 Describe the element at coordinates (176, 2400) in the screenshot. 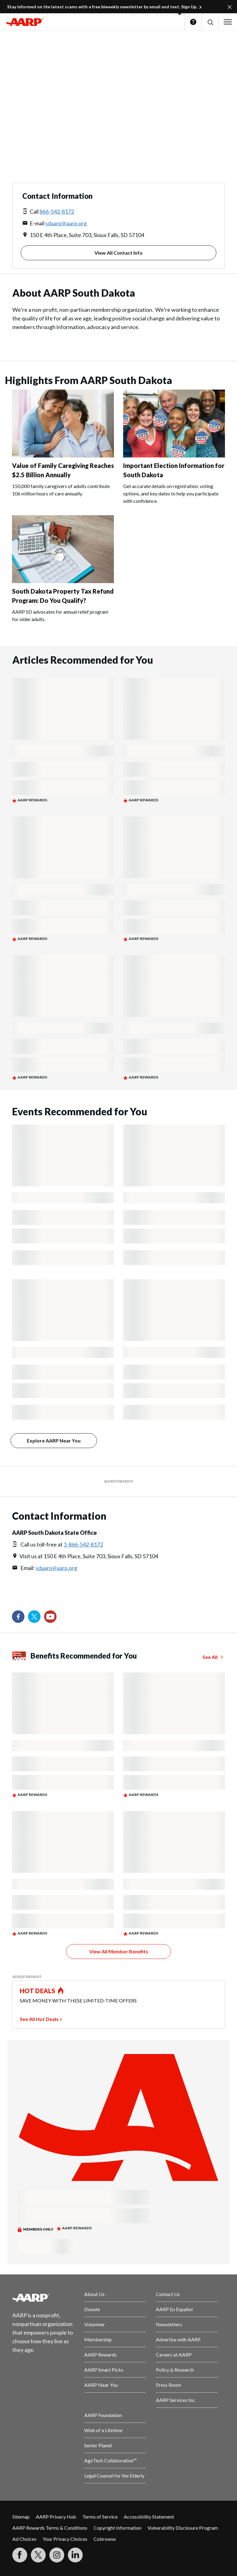

I see `AARP Services Inc.` at that location.